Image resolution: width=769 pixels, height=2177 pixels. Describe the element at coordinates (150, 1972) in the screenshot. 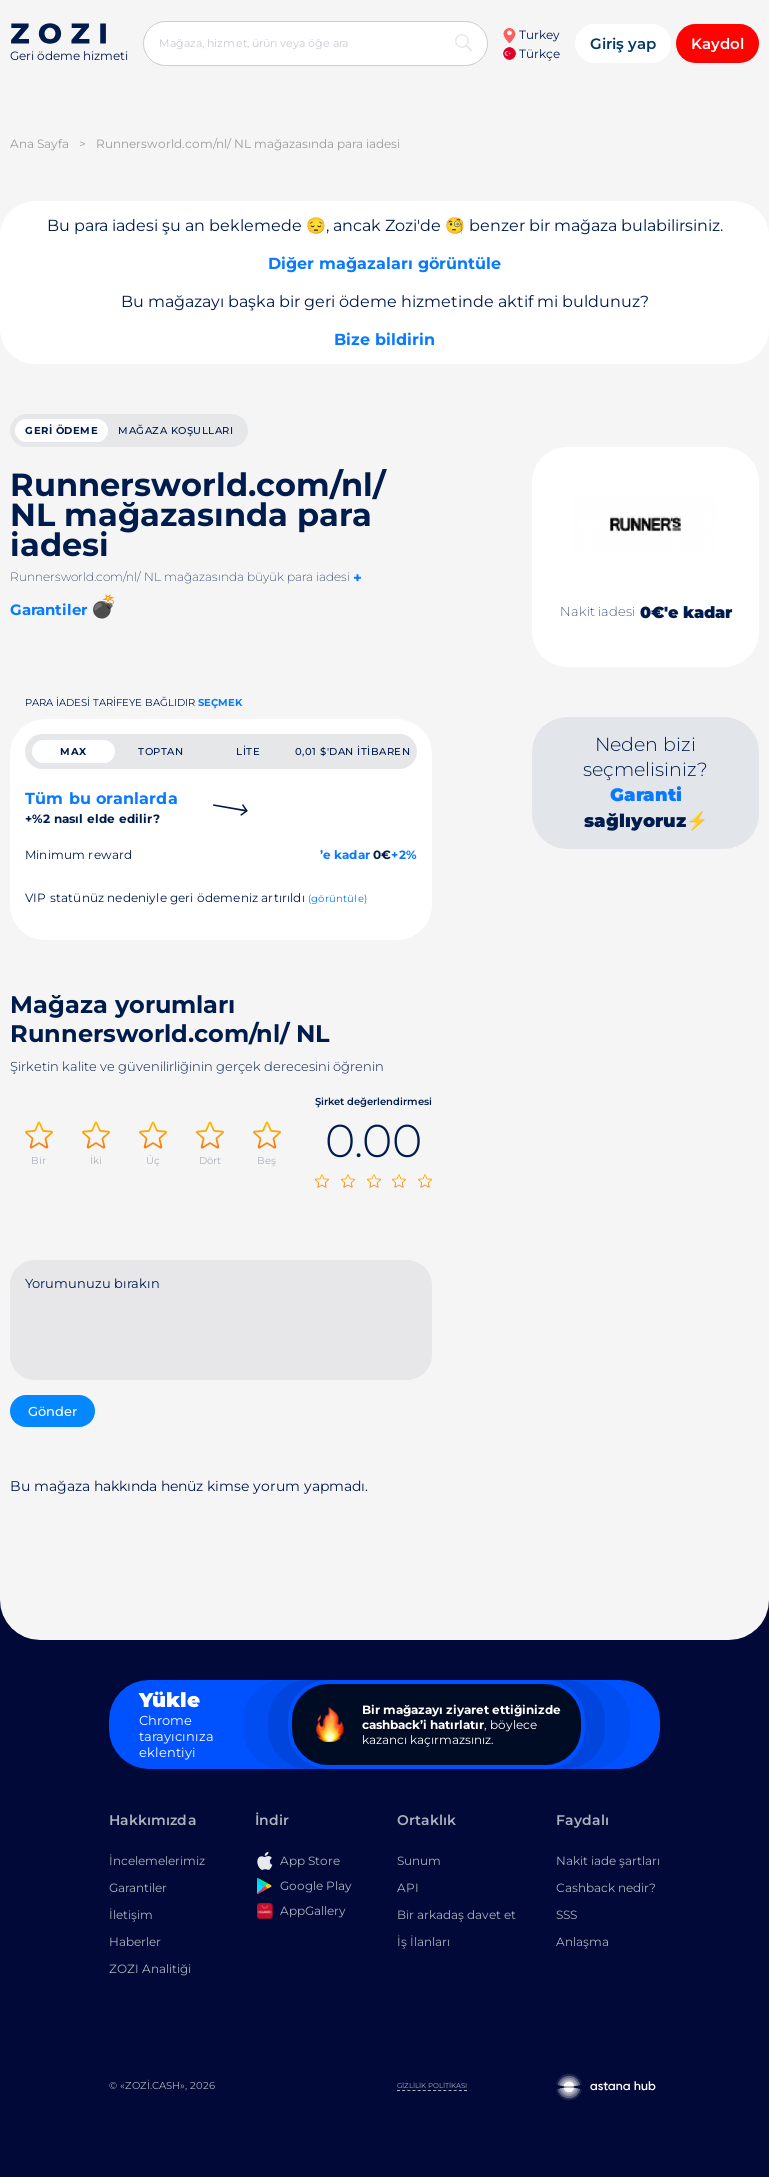

I see `ZOZI Analitiği` at that location.